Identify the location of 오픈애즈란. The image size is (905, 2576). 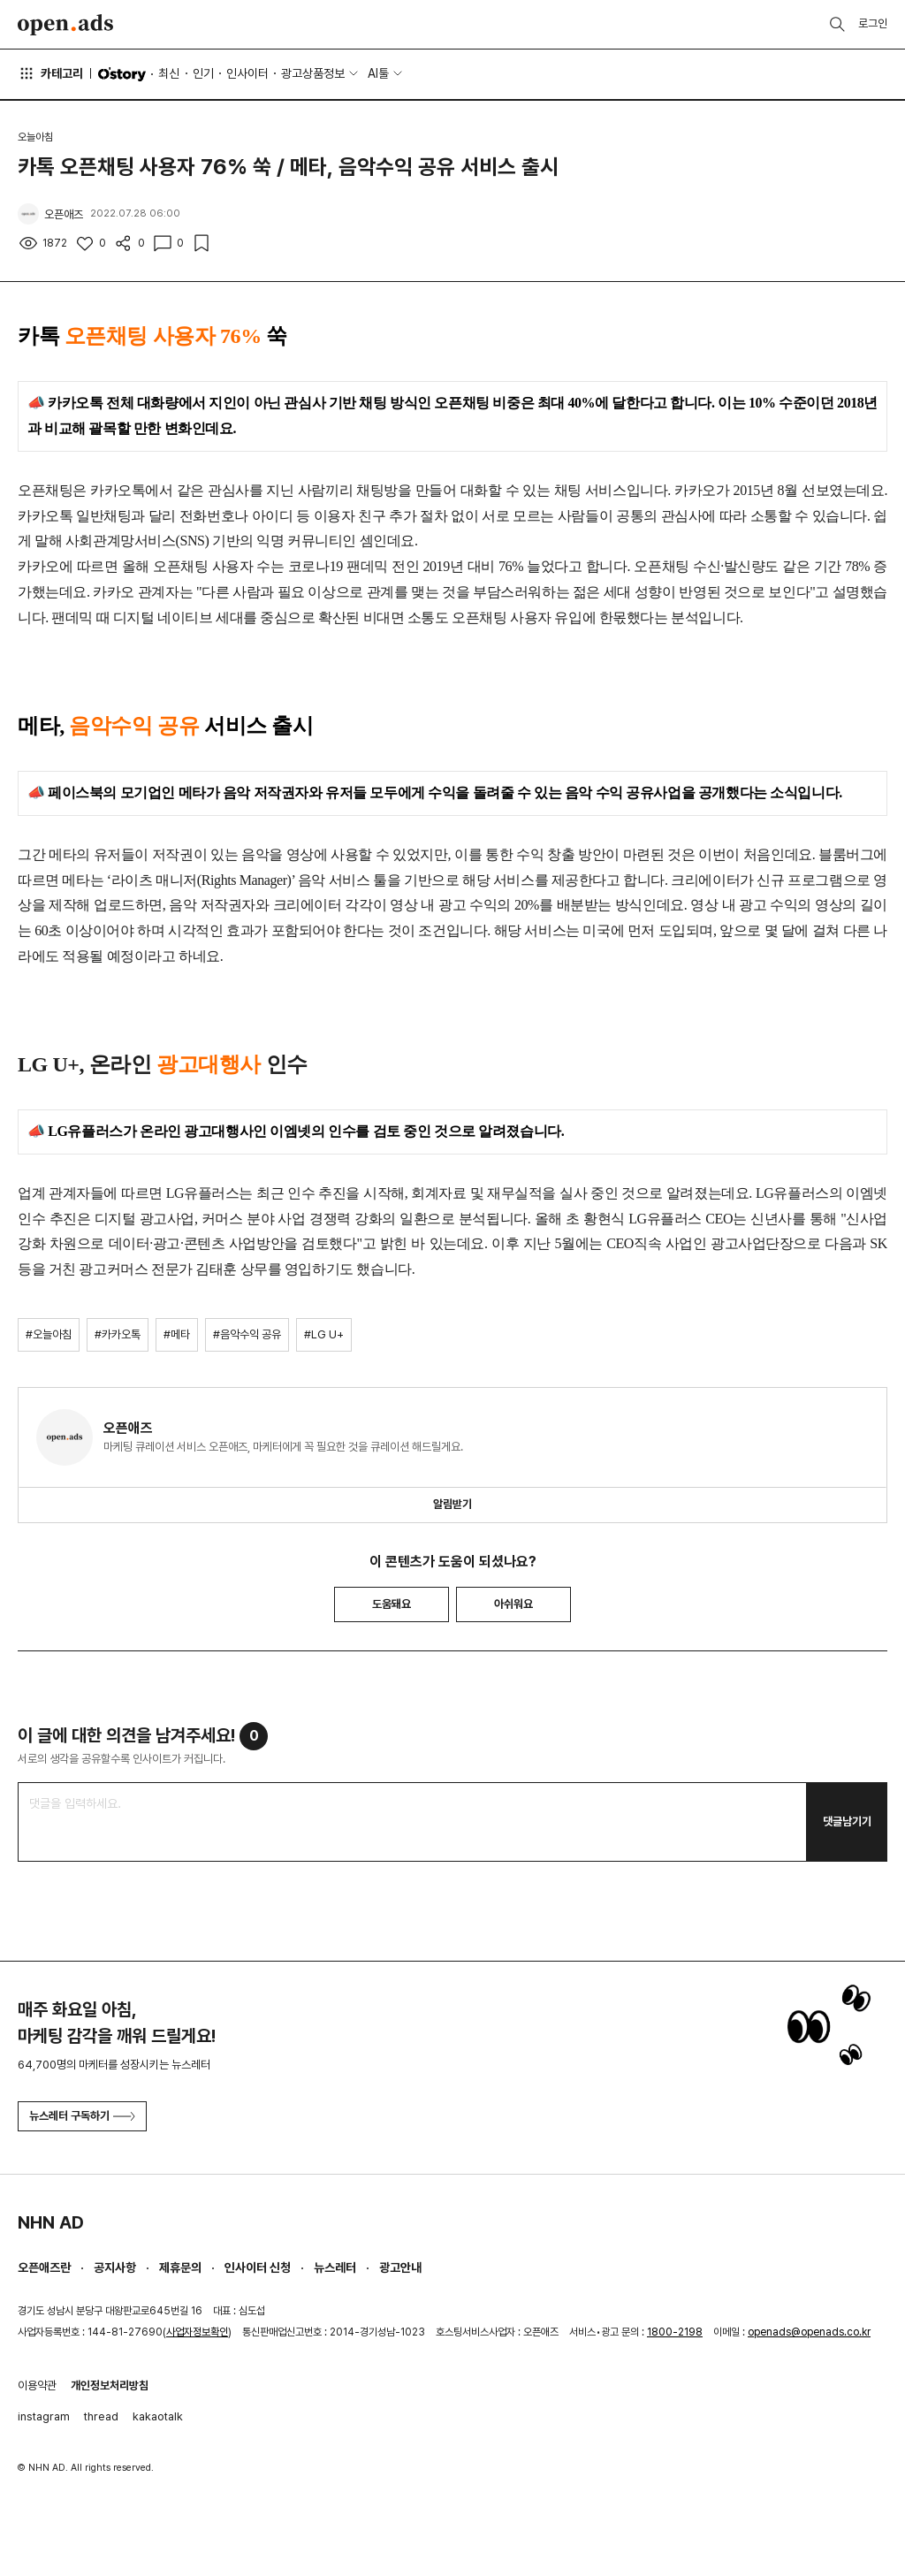
(44, 2267).